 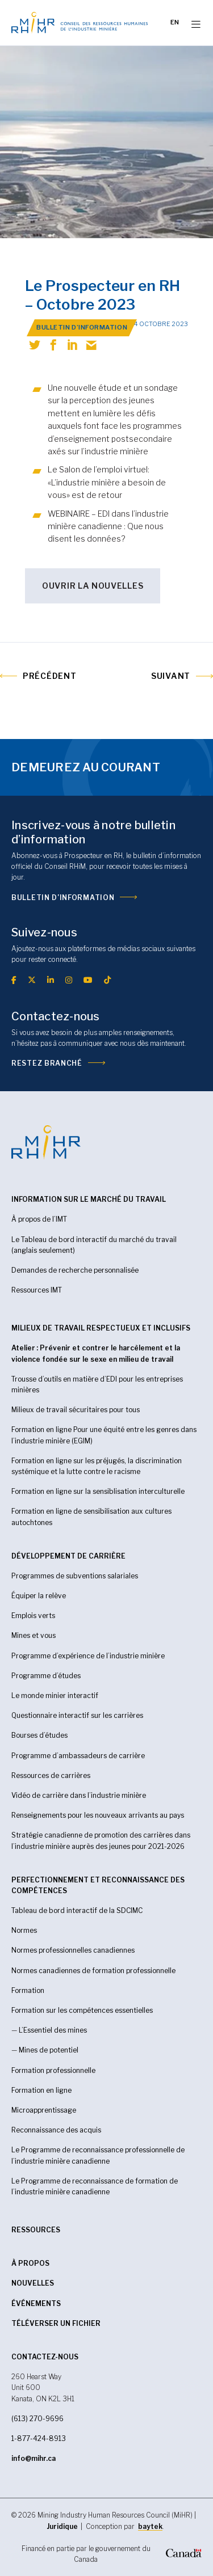 What do you see at coordinates (36, 2303) in the screenshot?
I see `Événements` at bounding box center [36, 2303].